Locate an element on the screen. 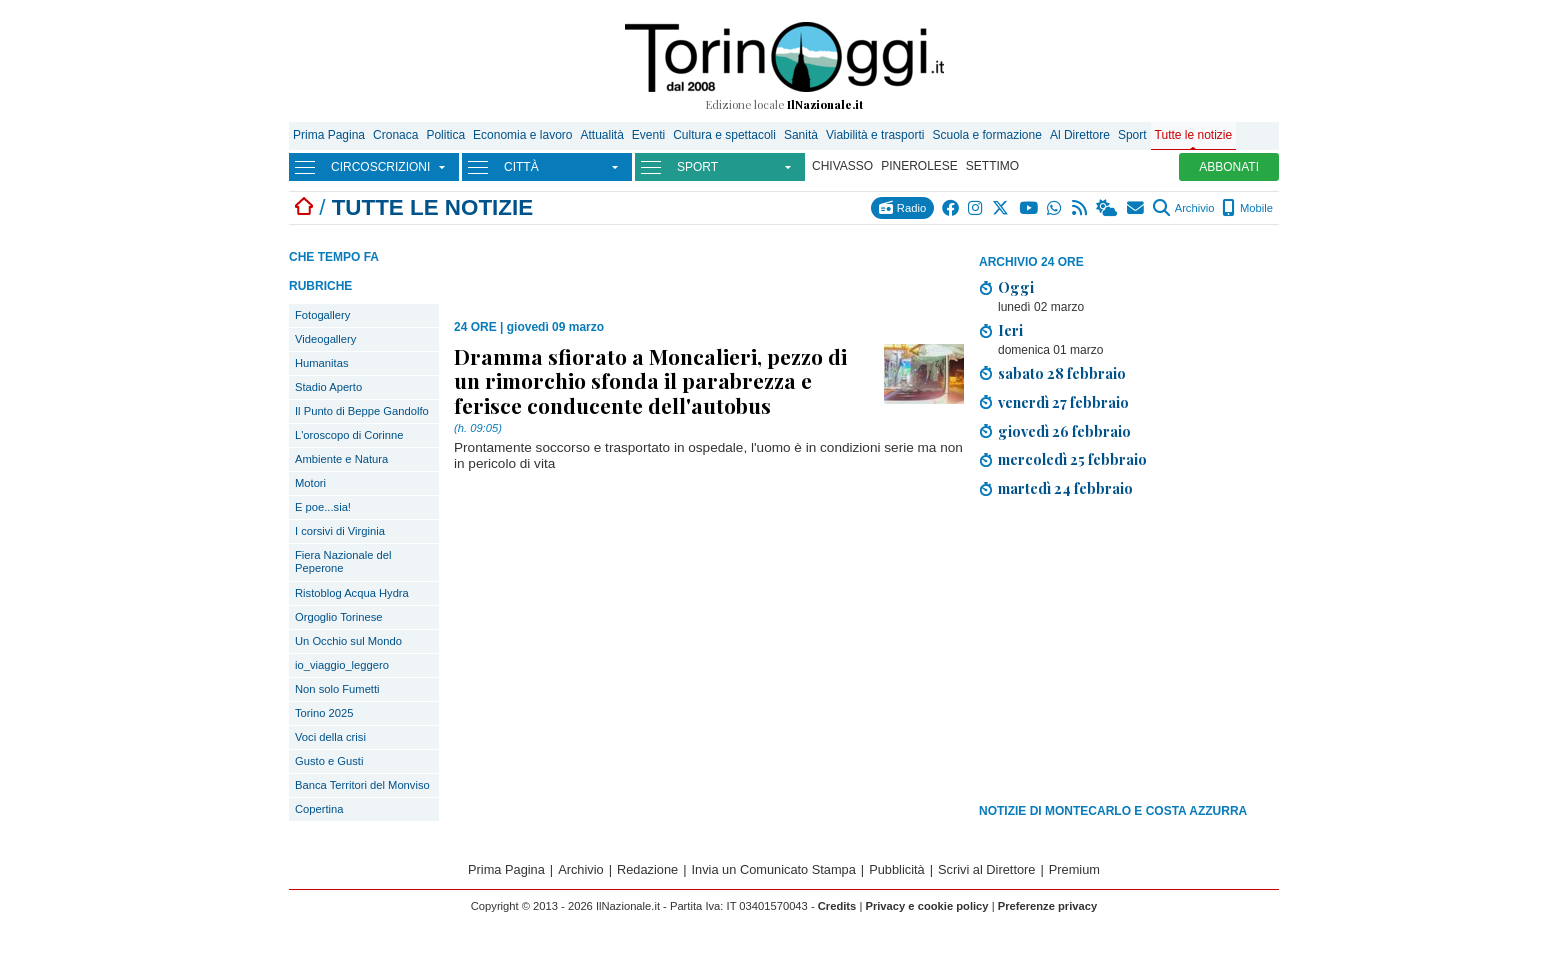 The image size is (1568, 971). Sanità is located at coordinates (801, 135).